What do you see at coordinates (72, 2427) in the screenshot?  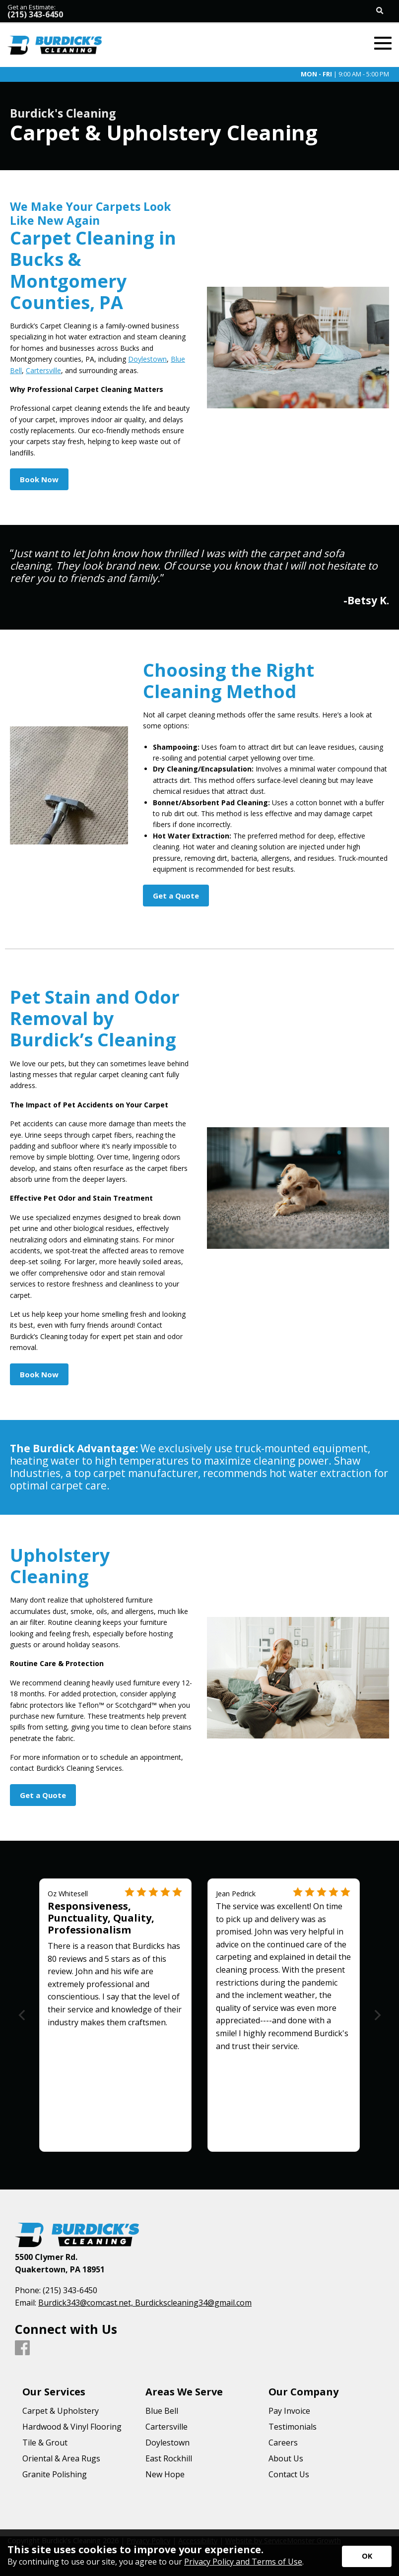 I see `Hardwood & Vinyl Flooring` at bounding box center [72, 2427].